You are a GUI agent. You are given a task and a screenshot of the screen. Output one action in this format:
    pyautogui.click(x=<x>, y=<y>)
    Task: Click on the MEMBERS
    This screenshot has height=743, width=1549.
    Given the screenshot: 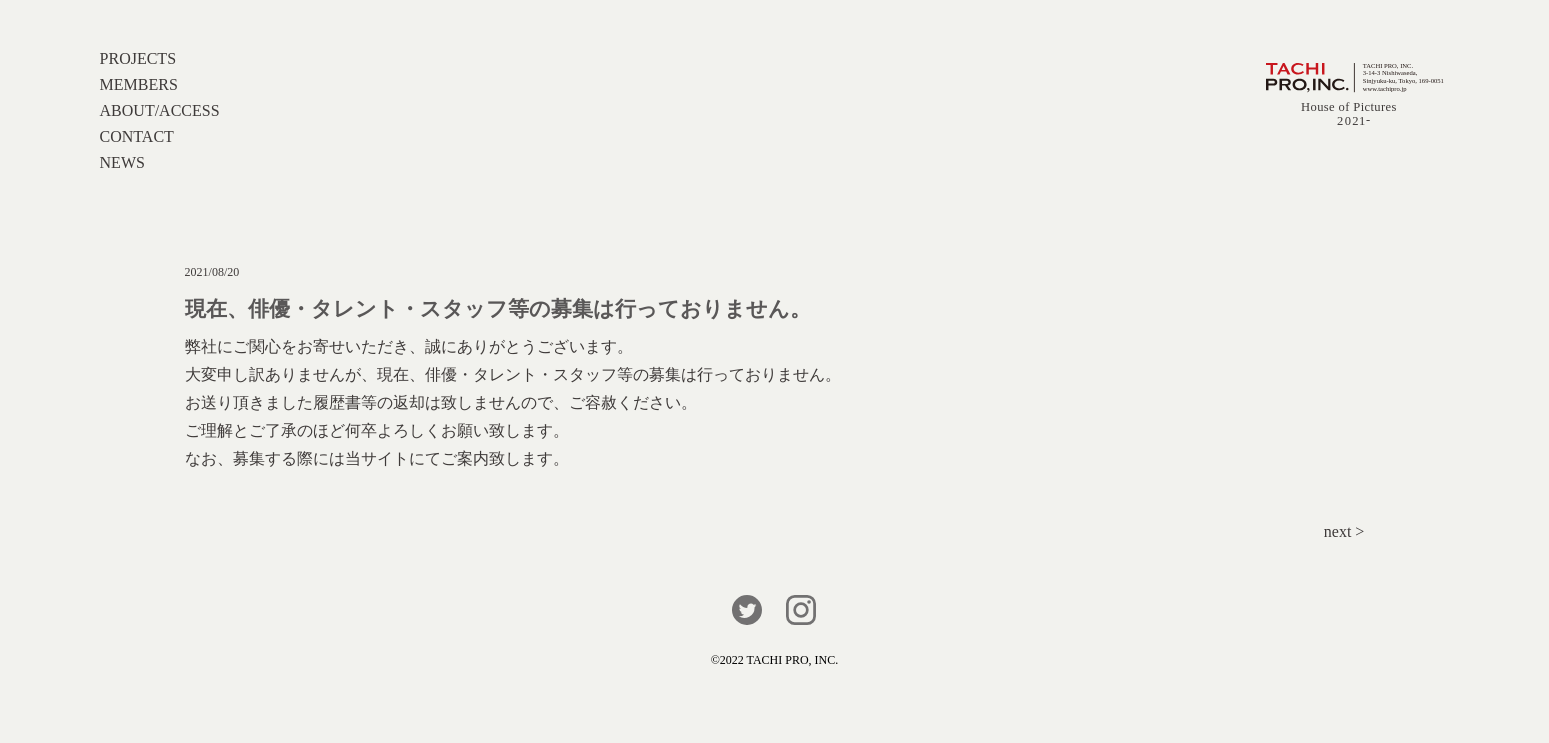 What is the action you would take?
    pyautogui.click(x=139, y=84)
    